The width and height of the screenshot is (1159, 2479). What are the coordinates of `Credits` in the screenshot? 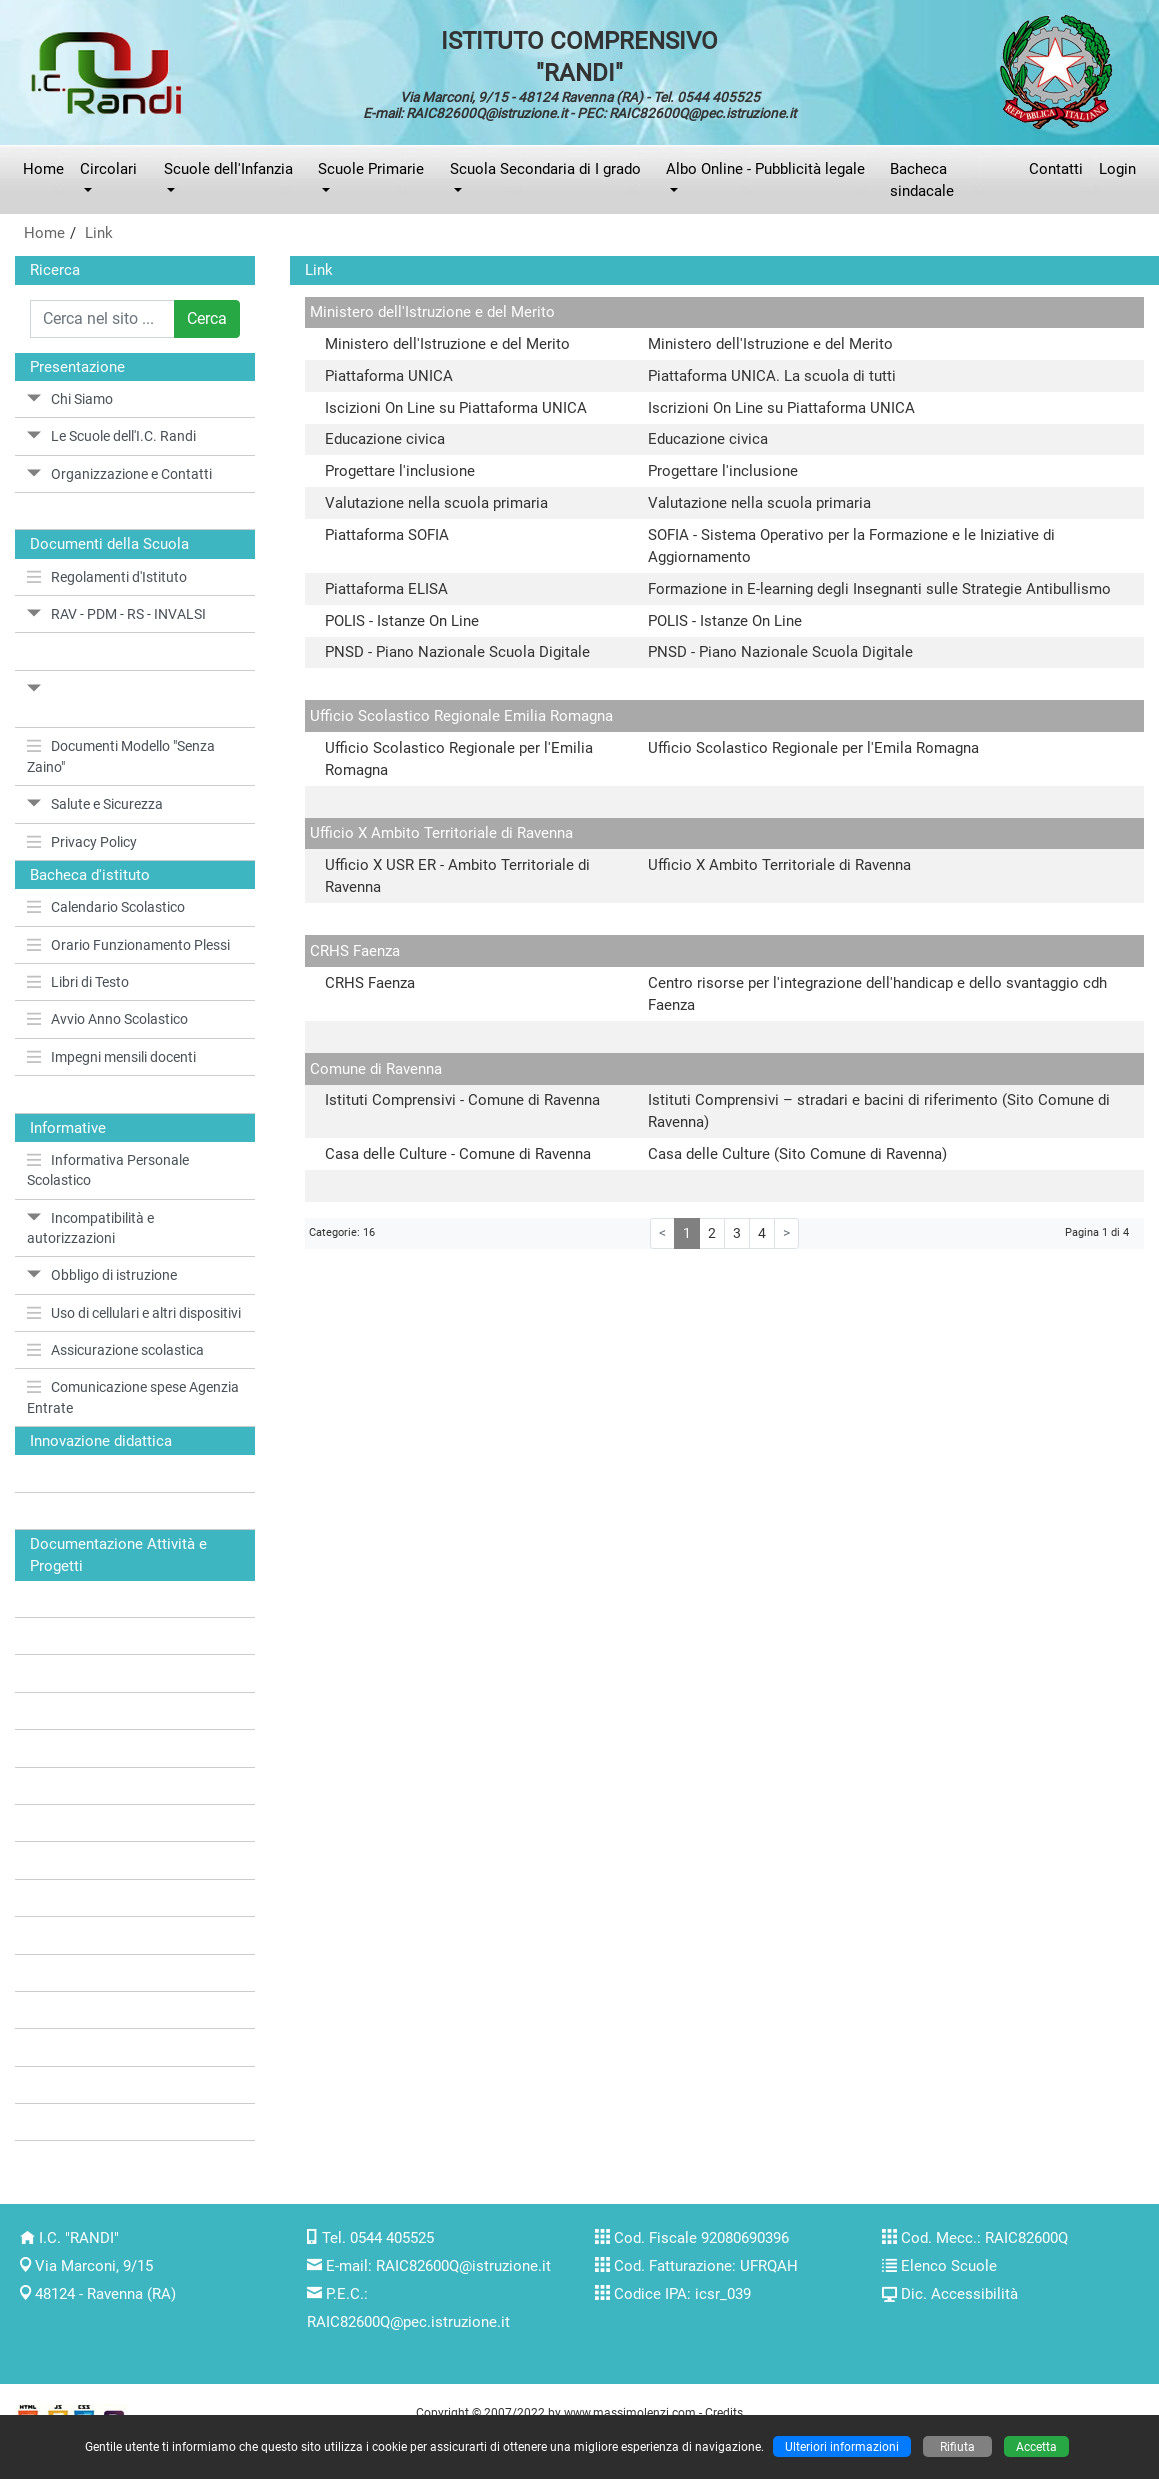 It's located at (724, 2412).